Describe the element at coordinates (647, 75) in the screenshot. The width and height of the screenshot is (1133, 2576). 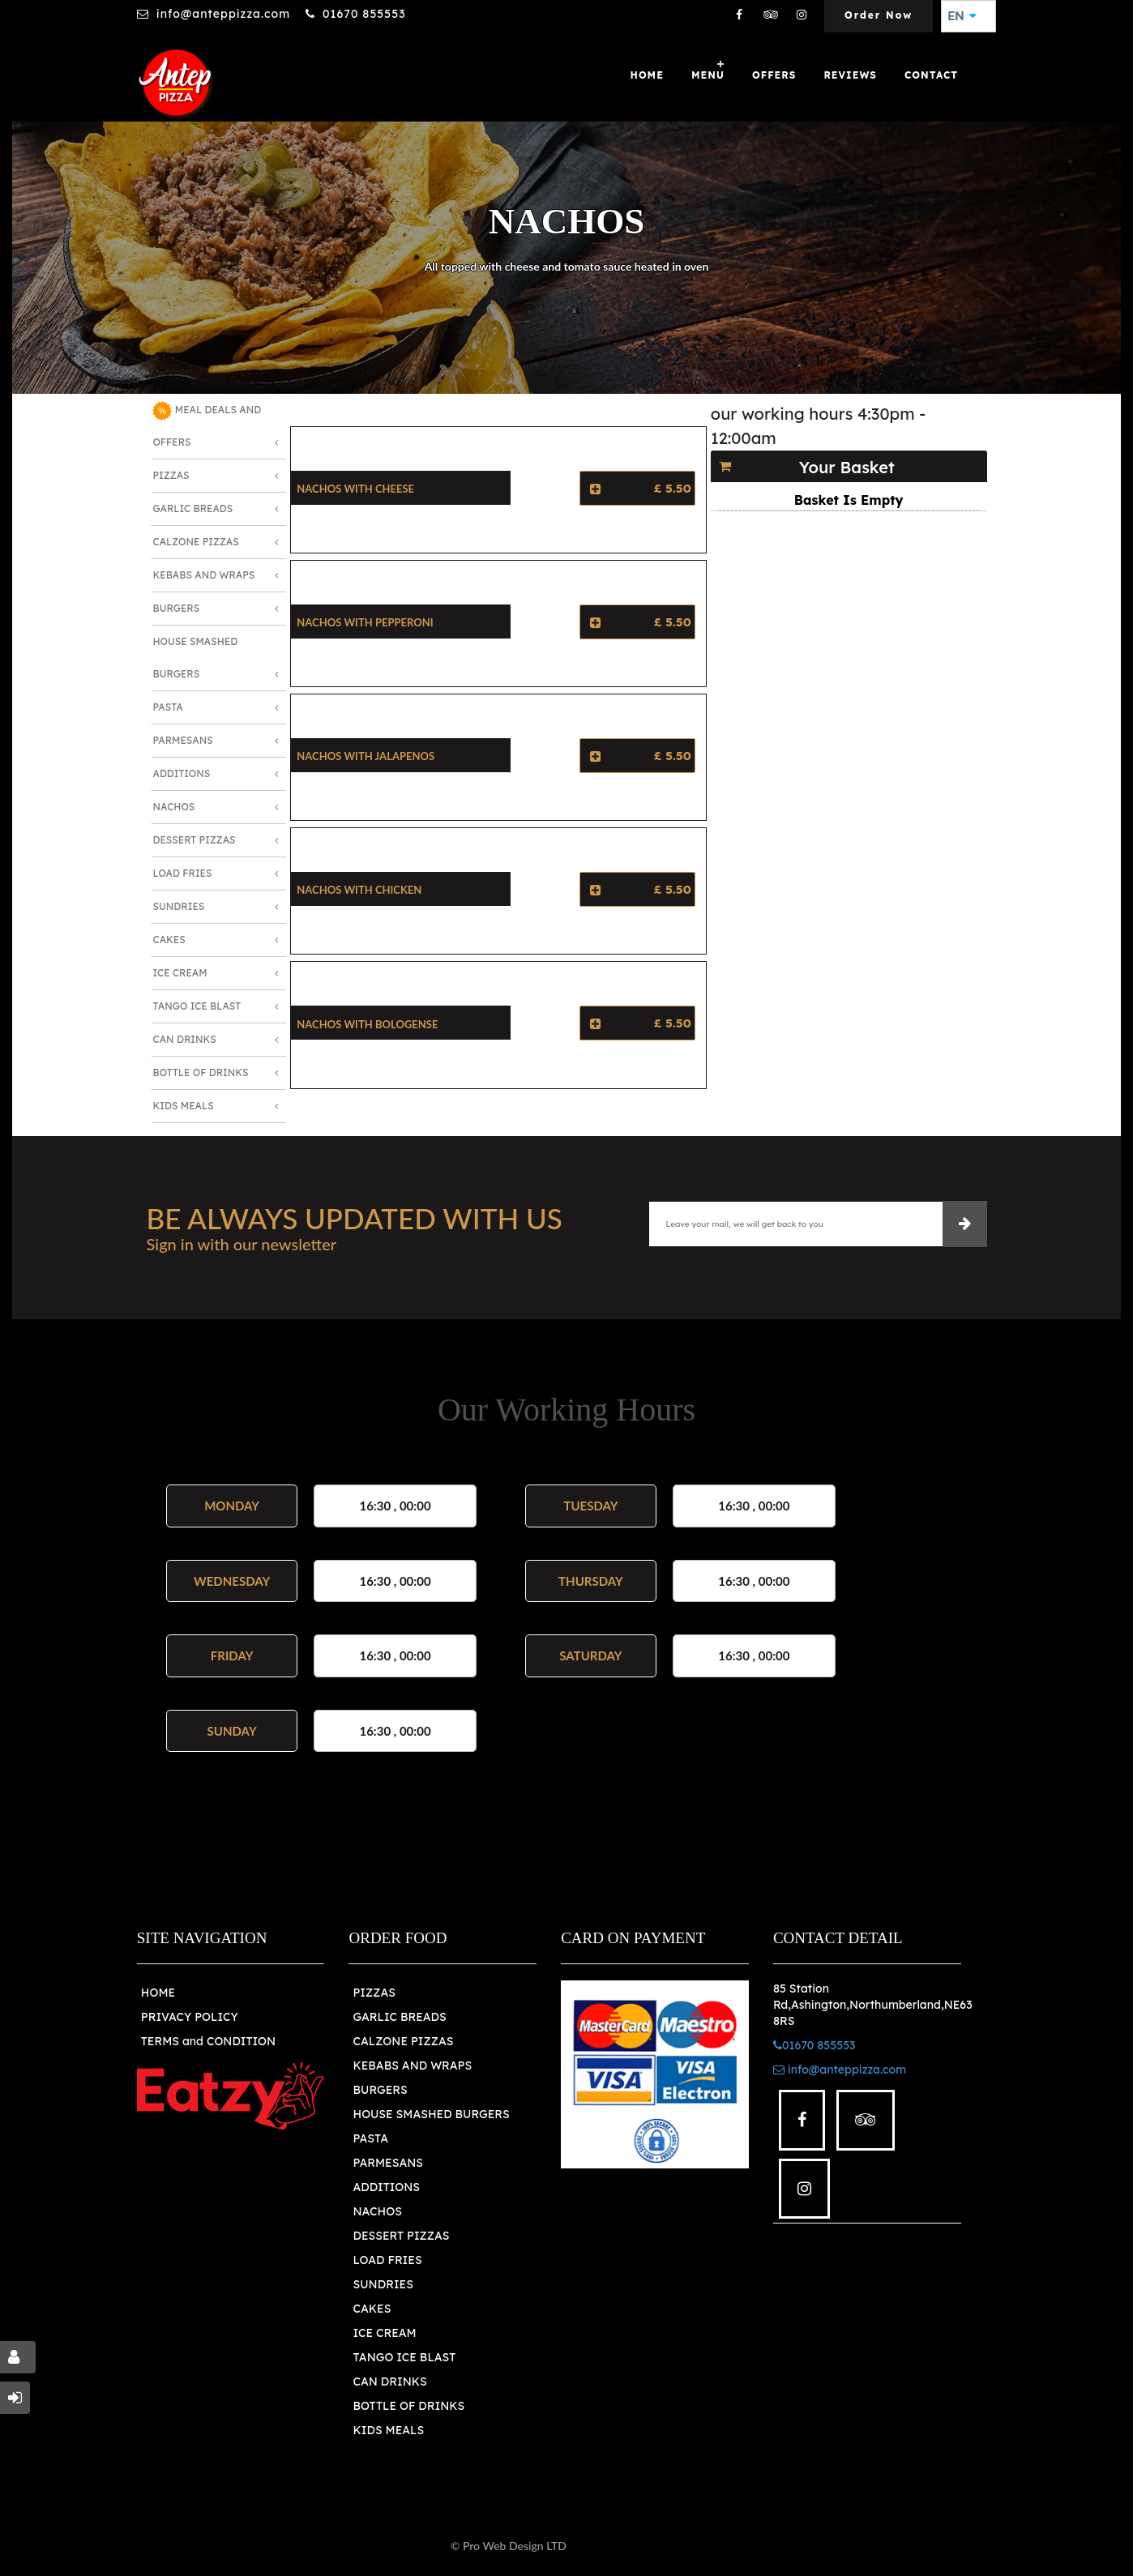
I see `Home` at that location.